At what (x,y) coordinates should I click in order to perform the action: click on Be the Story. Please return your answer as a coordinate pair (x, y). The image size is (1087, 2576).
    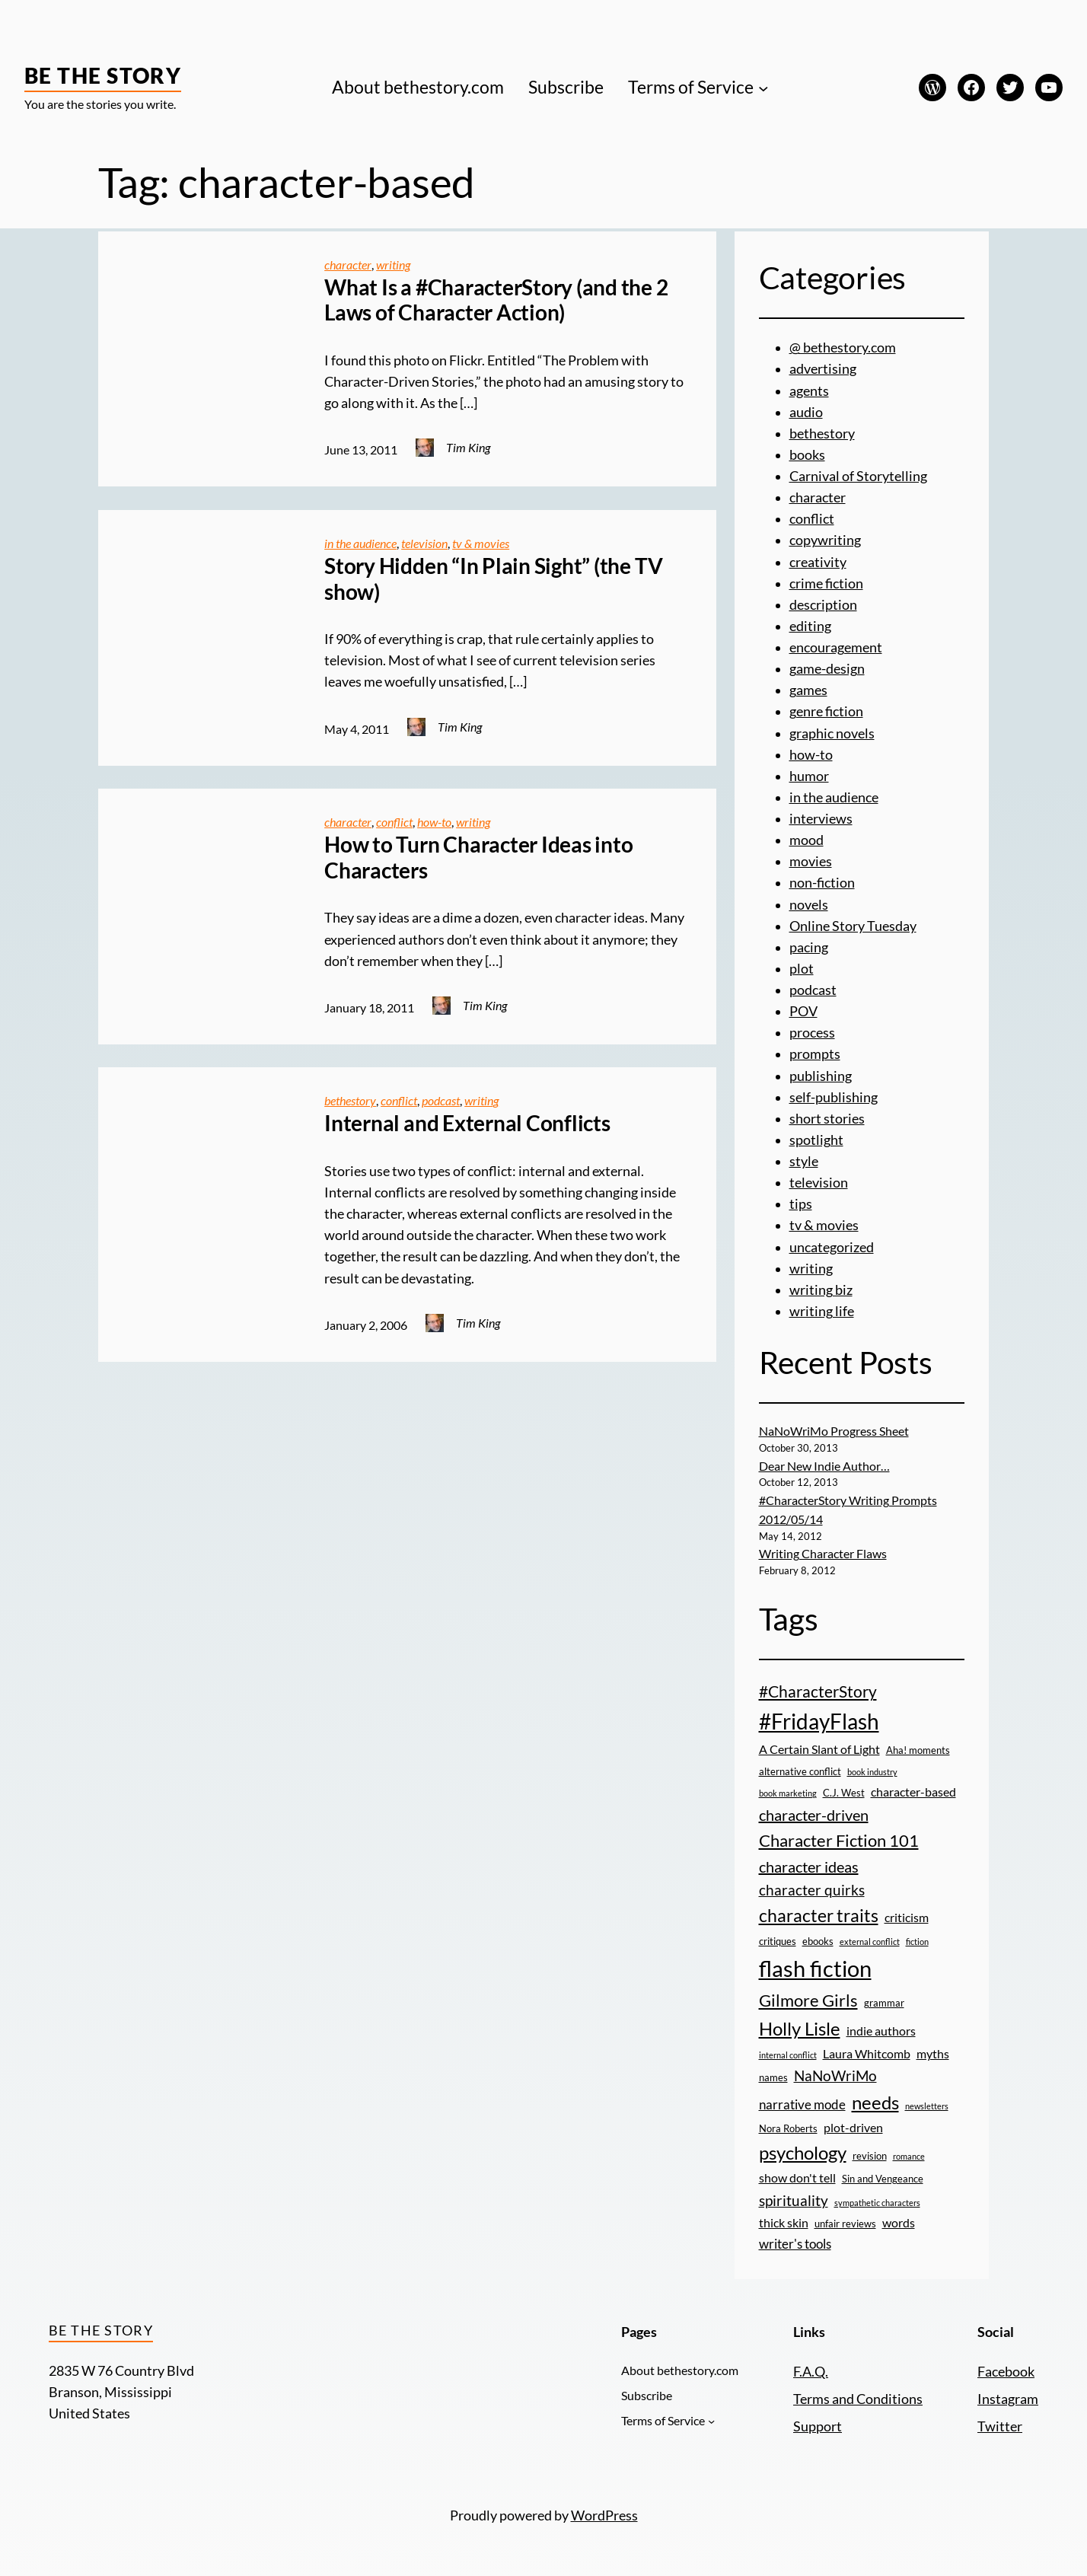
    Looking at the image, I should click on (102, 75).